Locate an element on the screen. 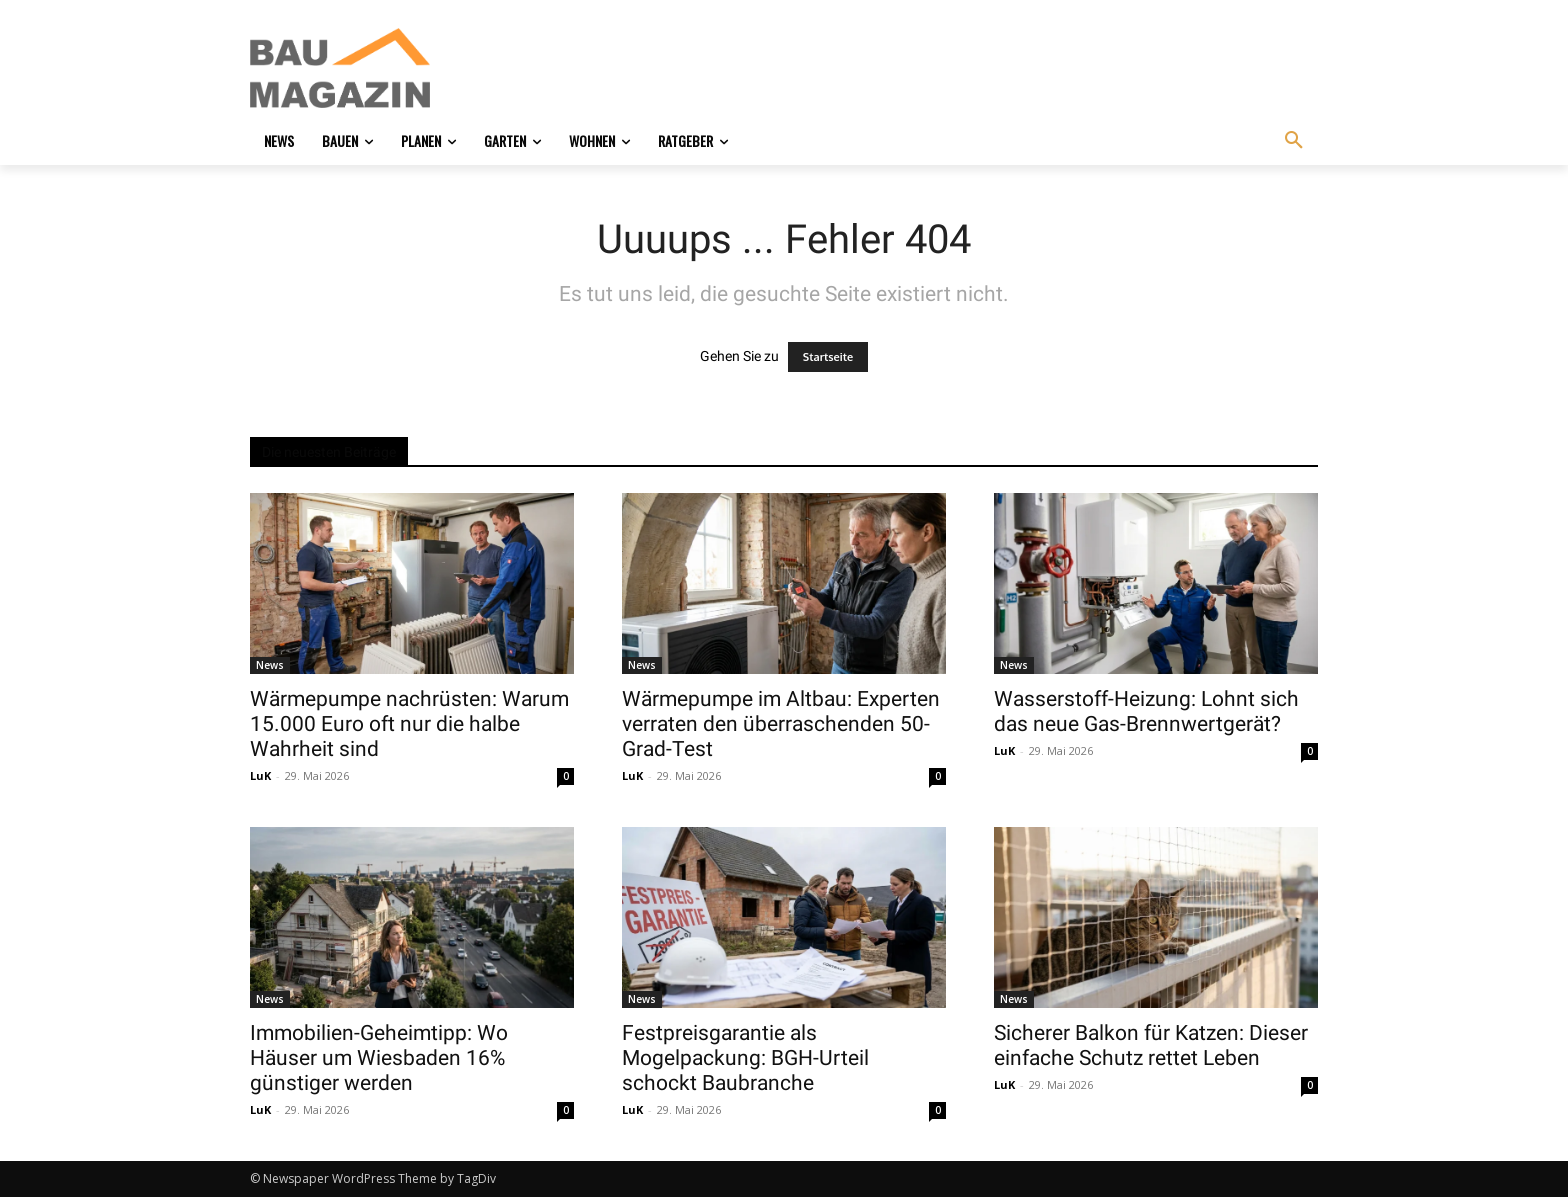 The height and width of the screenshot is (1197, 1568). Sicherer Balkon für Katzen: Dieser einfache Schutz rettet Leben is located at coordinates (1151, 1045).